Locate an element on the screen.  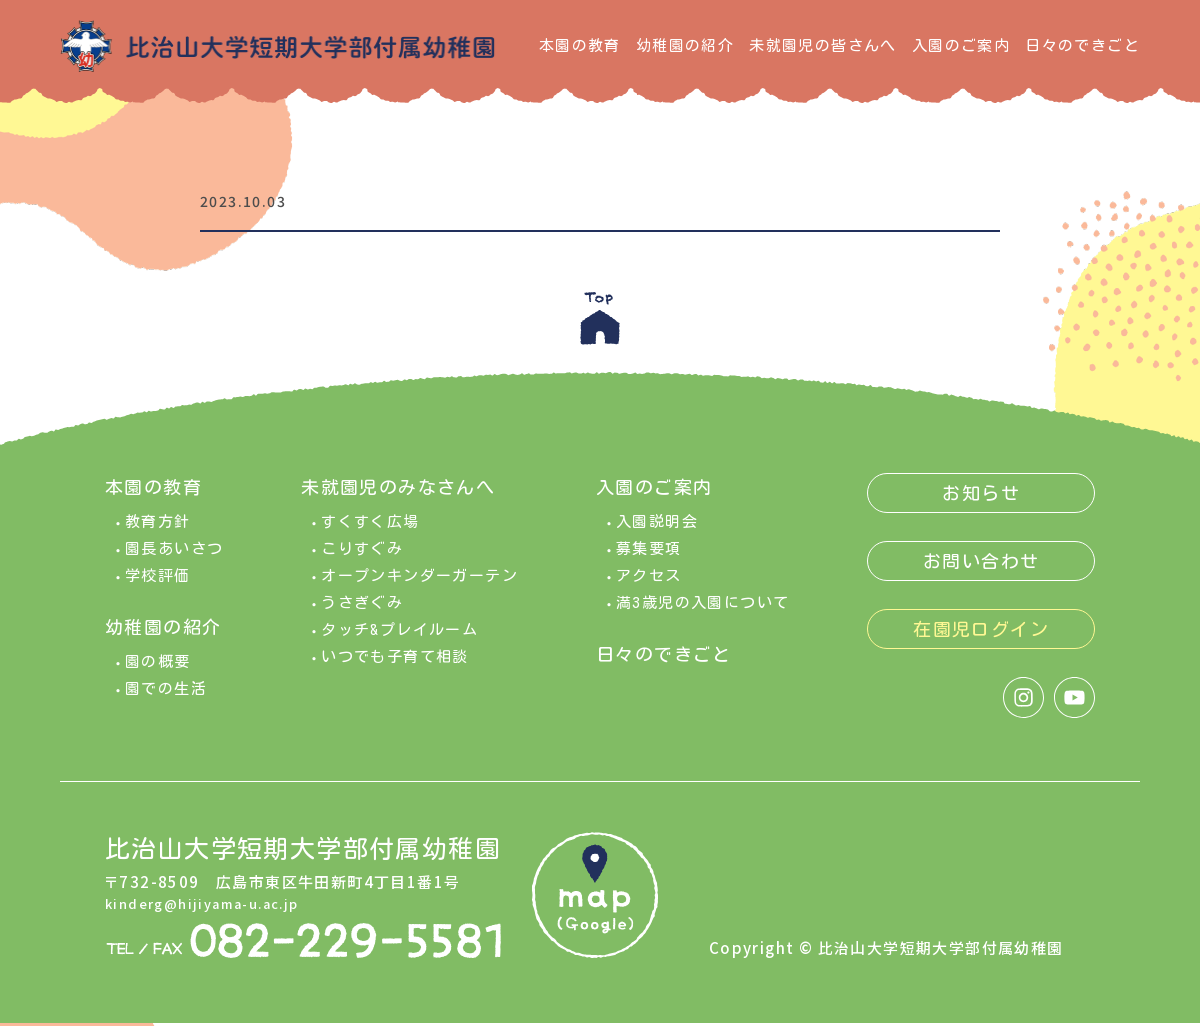
入園のご案内 is located at coordinates (961, 45).